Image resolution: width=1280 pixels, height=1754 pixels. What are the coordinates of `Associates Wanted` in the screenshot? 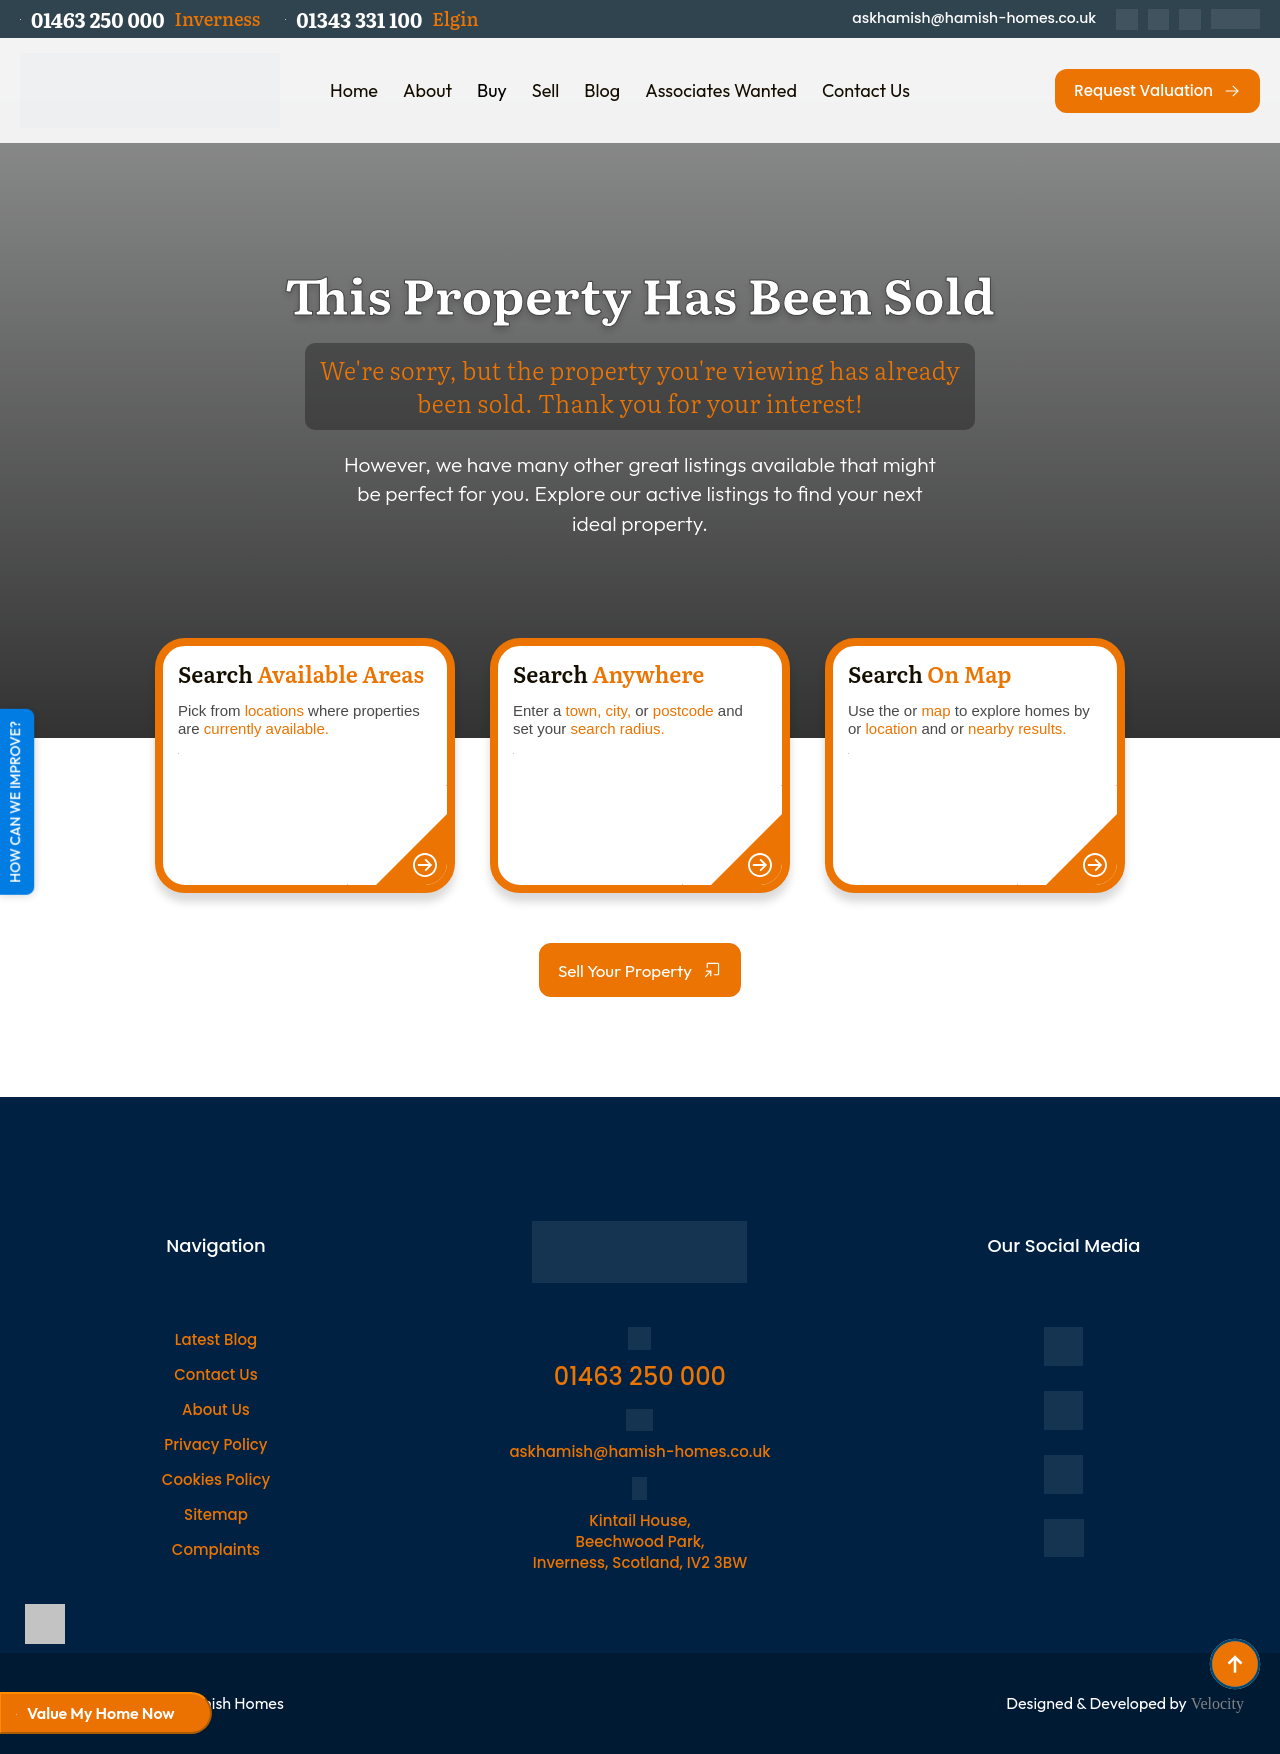 It's located at (721, 90).